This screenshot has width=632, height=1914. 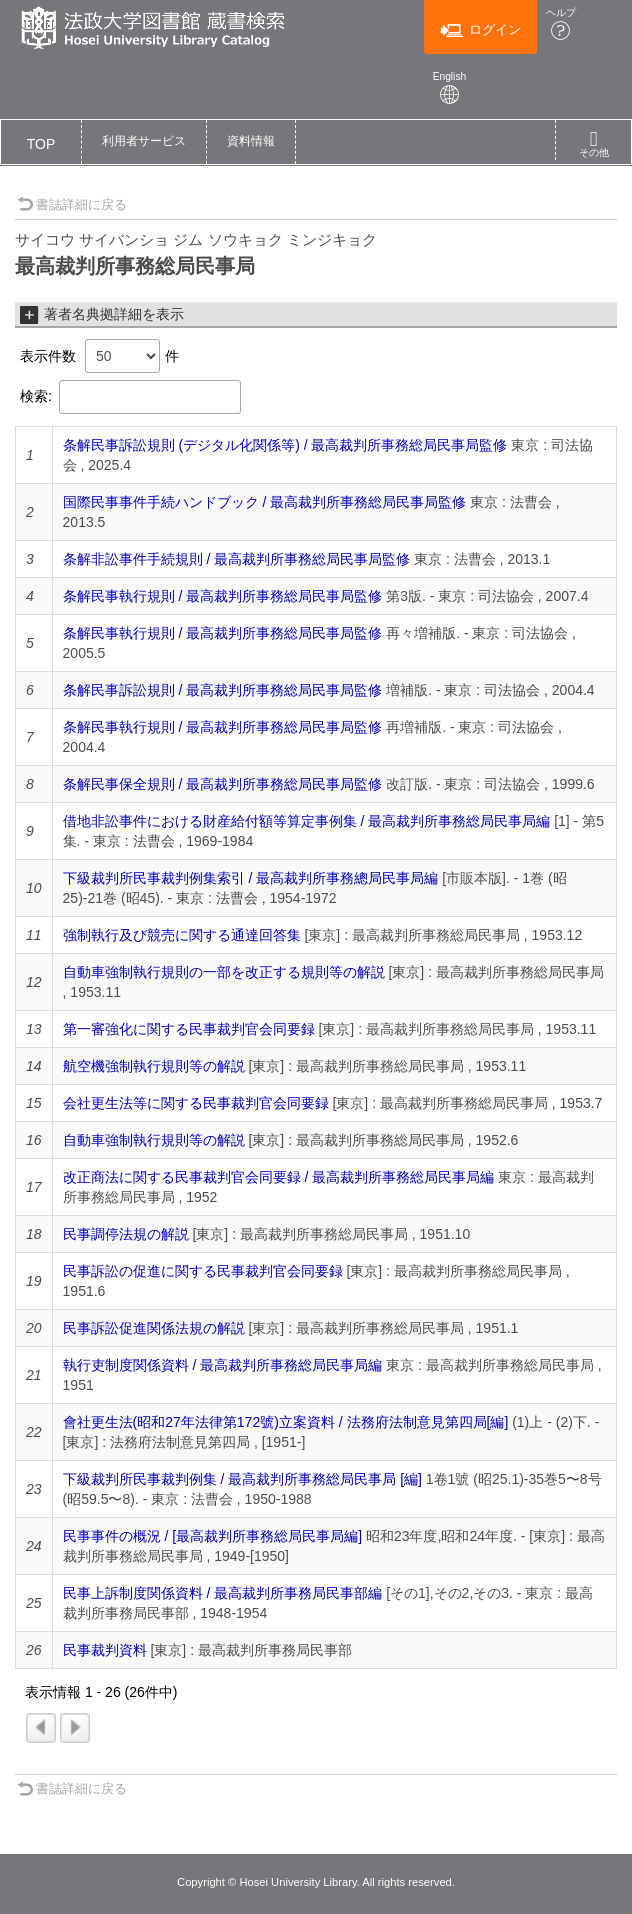 I want to click on 民事裁判資料, so click(x=105, y=1650).